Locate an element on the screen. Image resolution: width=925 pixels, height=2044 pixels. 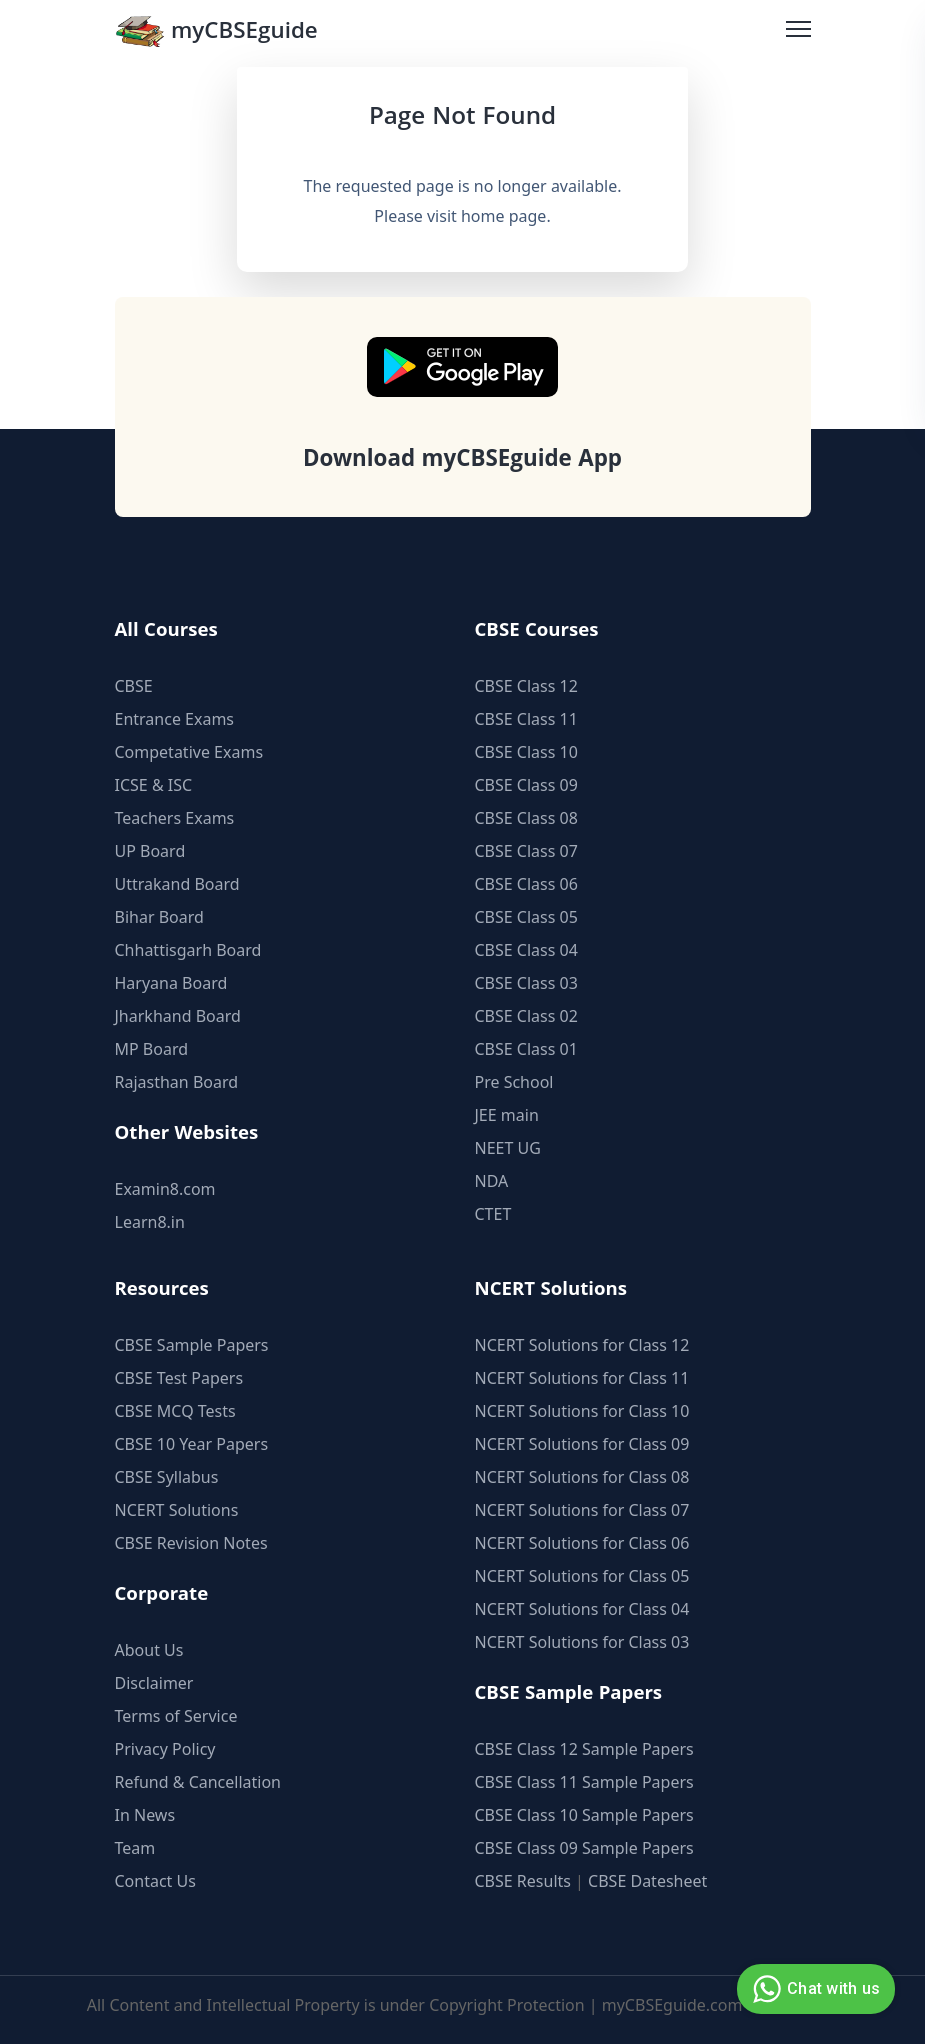
In News is located at coordinates (145, 1815).